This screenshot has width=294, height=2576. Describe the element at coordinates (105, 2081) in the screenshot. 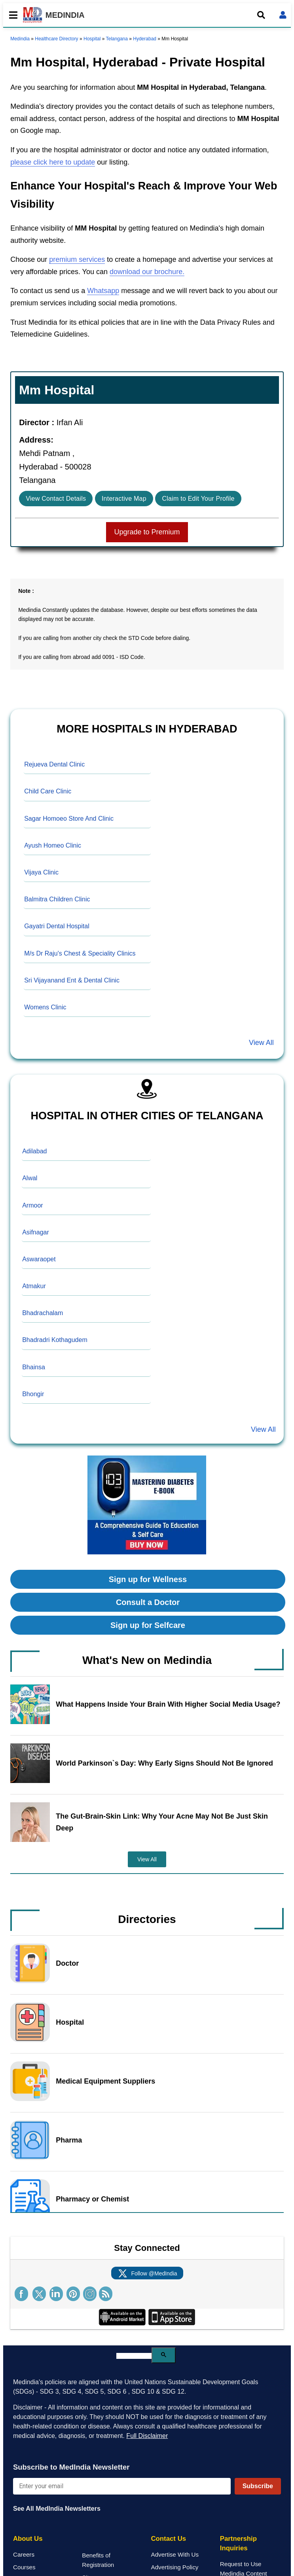

I see `Medical Equipment Suppliers` at that location.